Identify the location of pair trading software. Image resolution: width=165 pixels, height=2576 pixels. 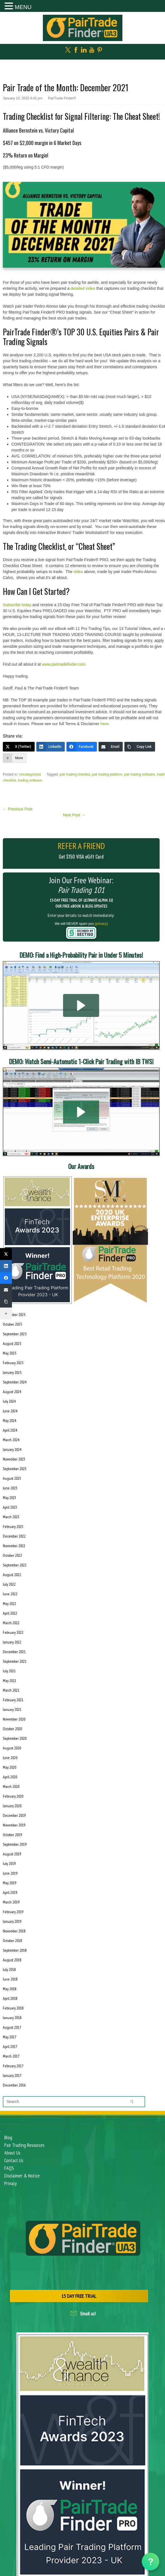
(139, 774).